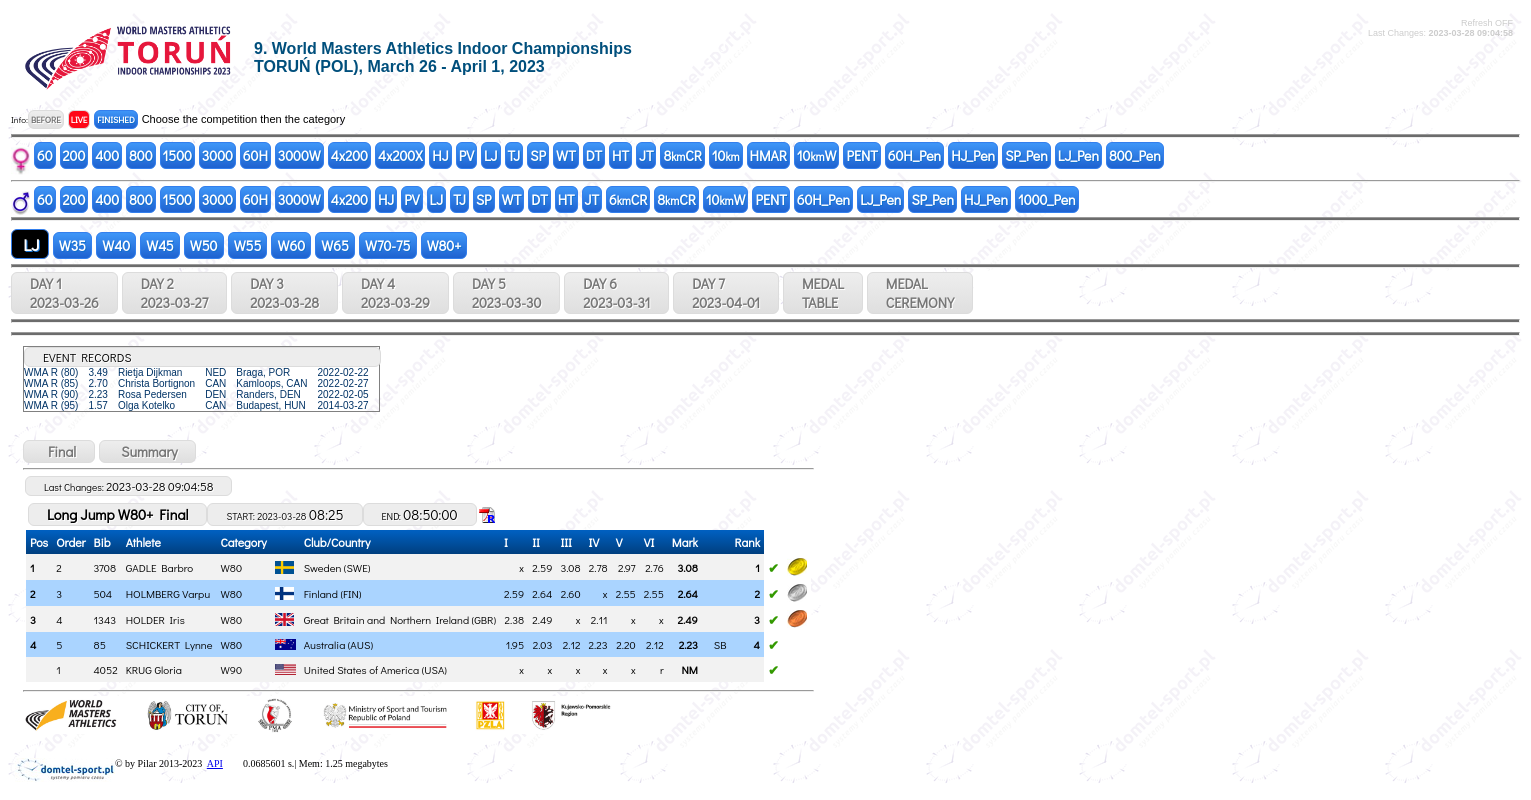  I want to click on TJ, so click(514, 155).